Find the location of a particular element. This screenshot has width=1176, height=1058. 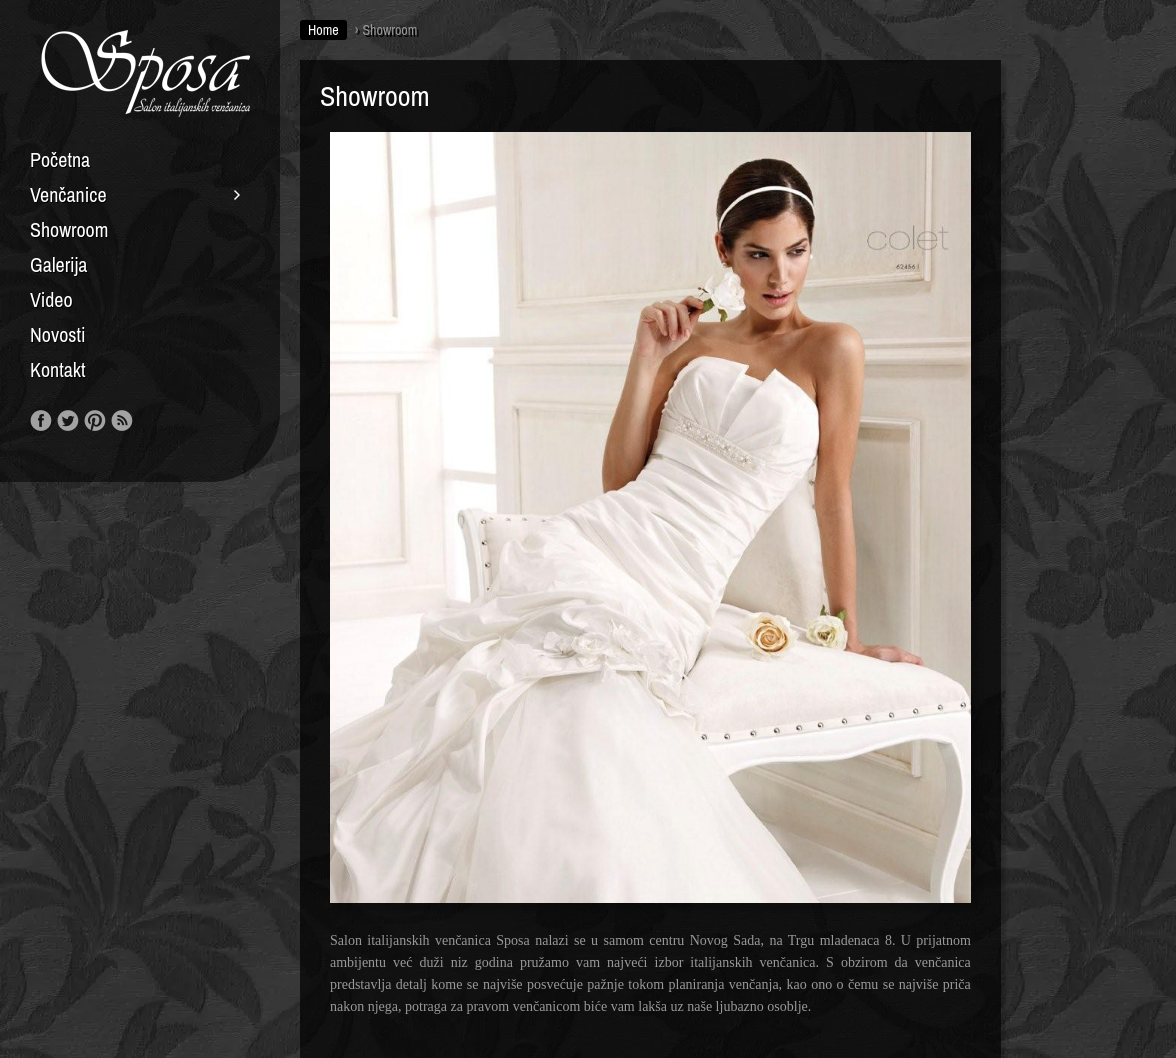

Početna is located at coordinates (60, 160).